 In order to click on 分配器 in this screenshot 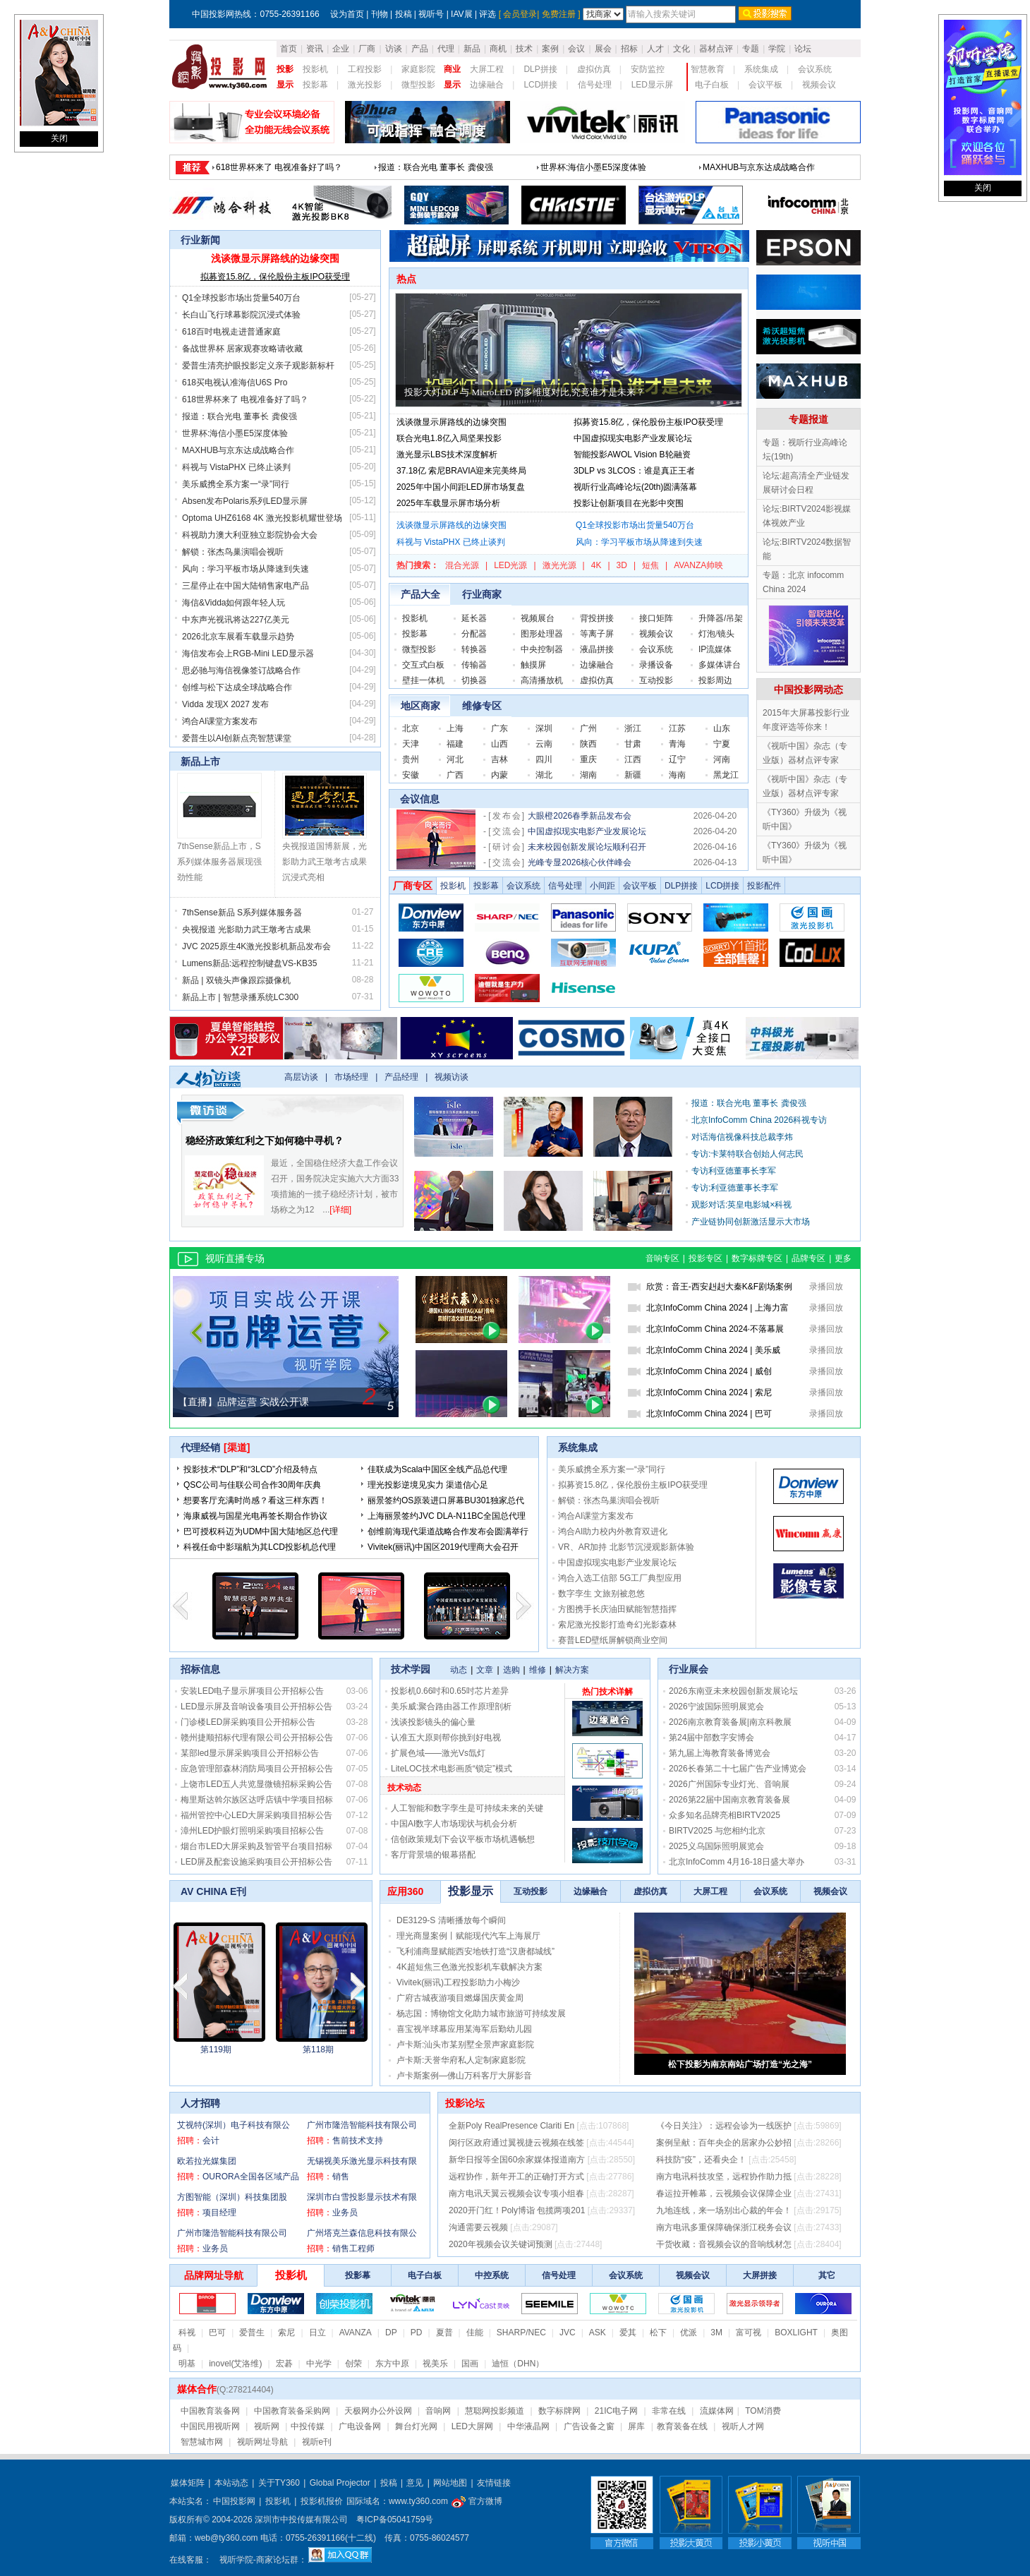, I will do `click(474, 634)`.